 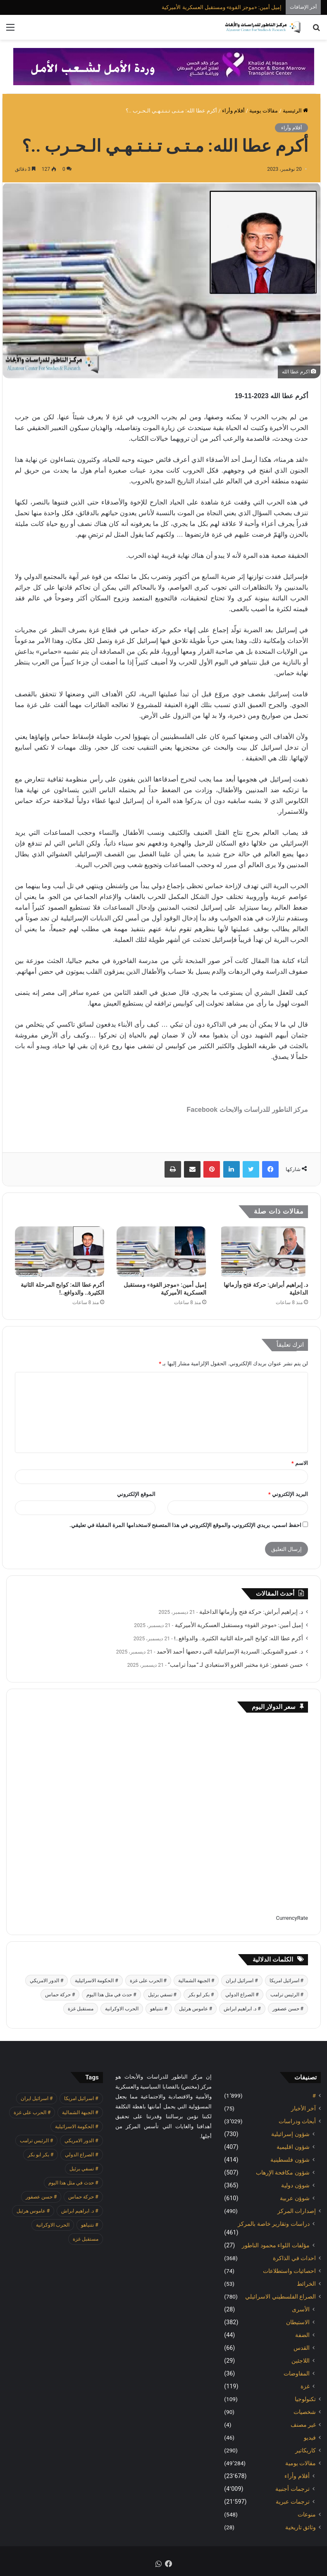 What do you see at coordinates (233, 111) in the screenshot?
I see `أقلام وأراء` at bounding box center [233, 111].